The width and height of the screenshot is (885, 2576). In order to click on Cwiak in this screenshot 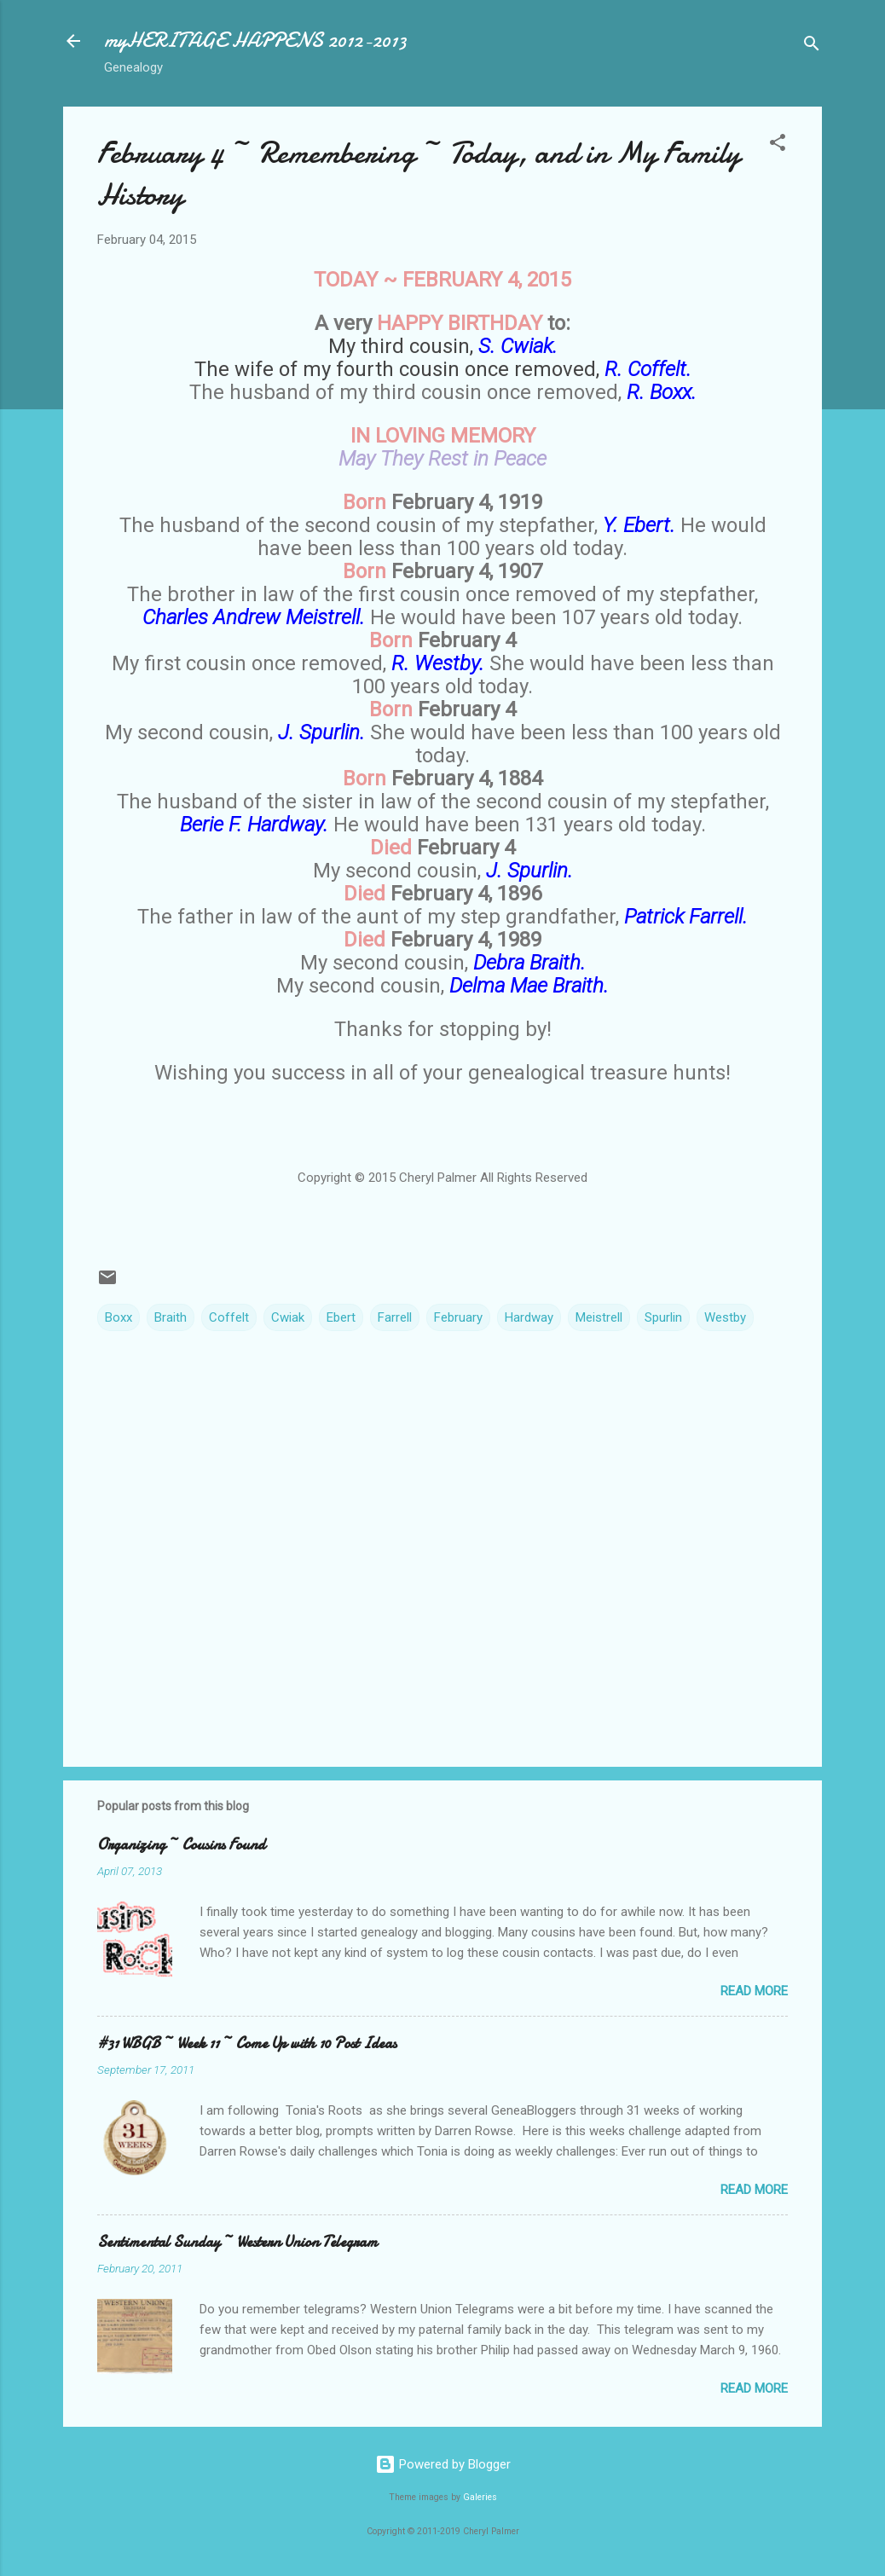, I will do `click(287, 1317)`.